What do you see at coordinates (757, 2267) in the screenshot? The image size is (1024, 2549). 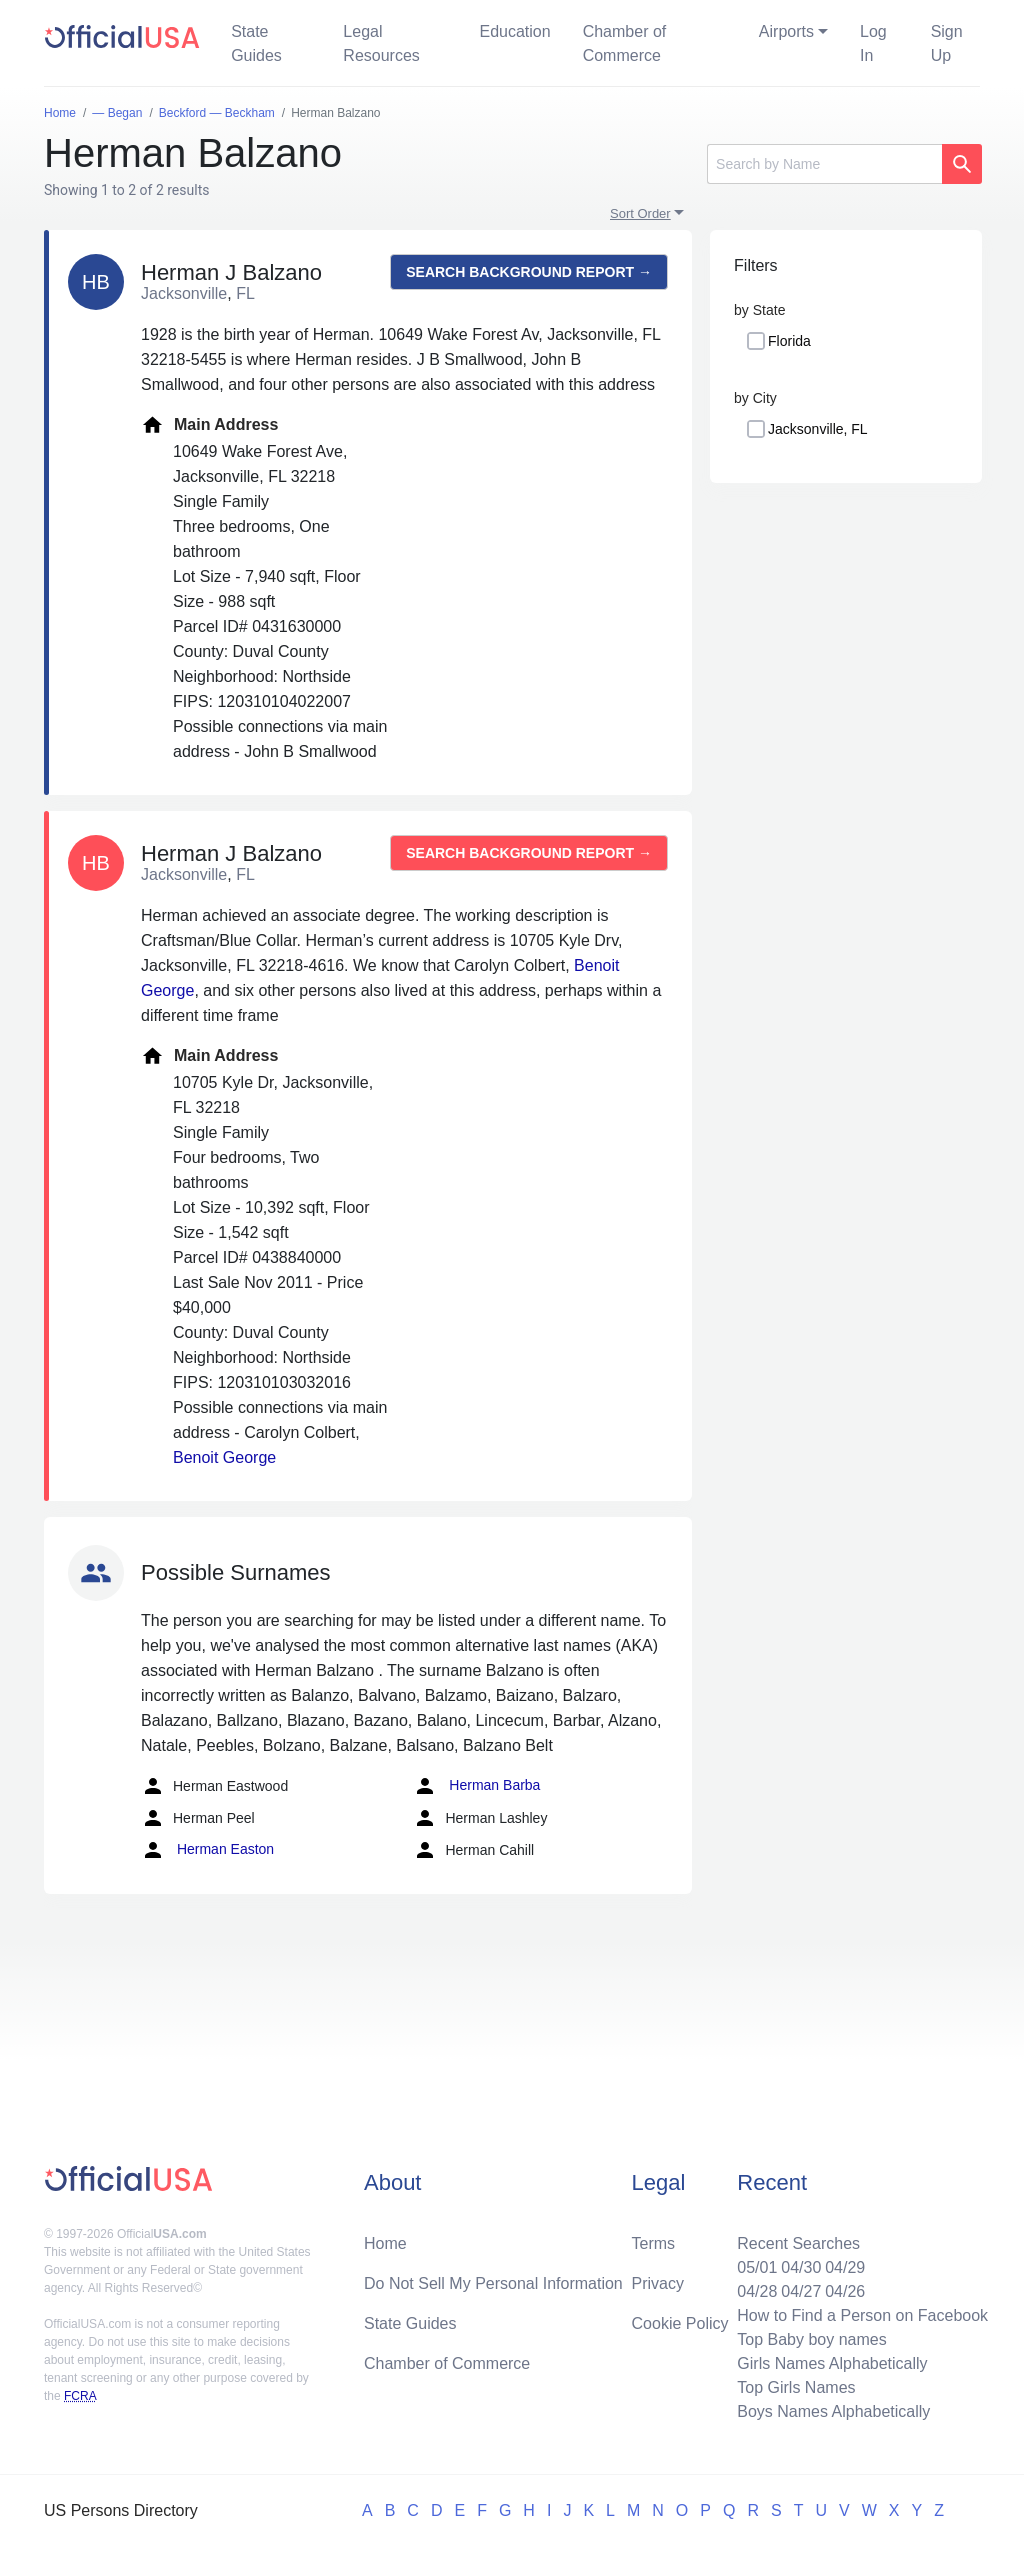 I see `05/01` at bounding box center [757, 2267].